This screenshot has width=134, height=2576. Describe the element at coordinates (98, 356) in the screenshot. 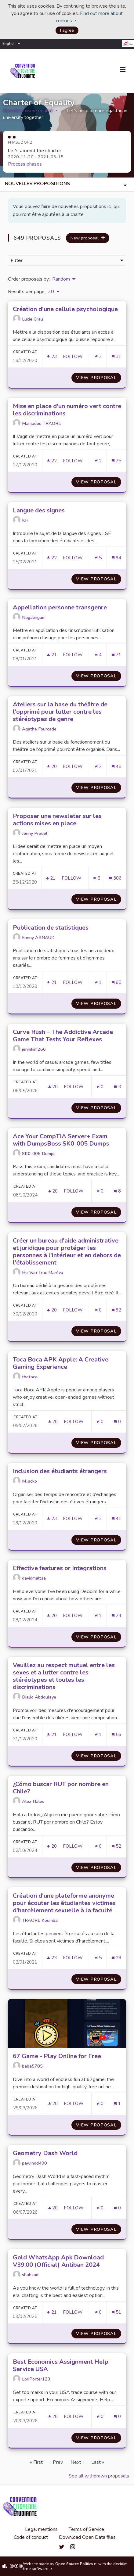

I see `[Endorsements count: 2]` at that location.